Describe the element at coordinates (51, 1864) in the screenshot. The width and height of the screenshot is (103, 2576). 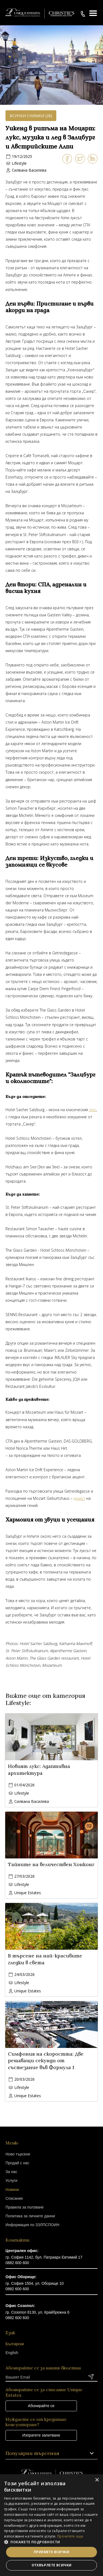
I see `Тайните на величествен Хонконг` at that location.